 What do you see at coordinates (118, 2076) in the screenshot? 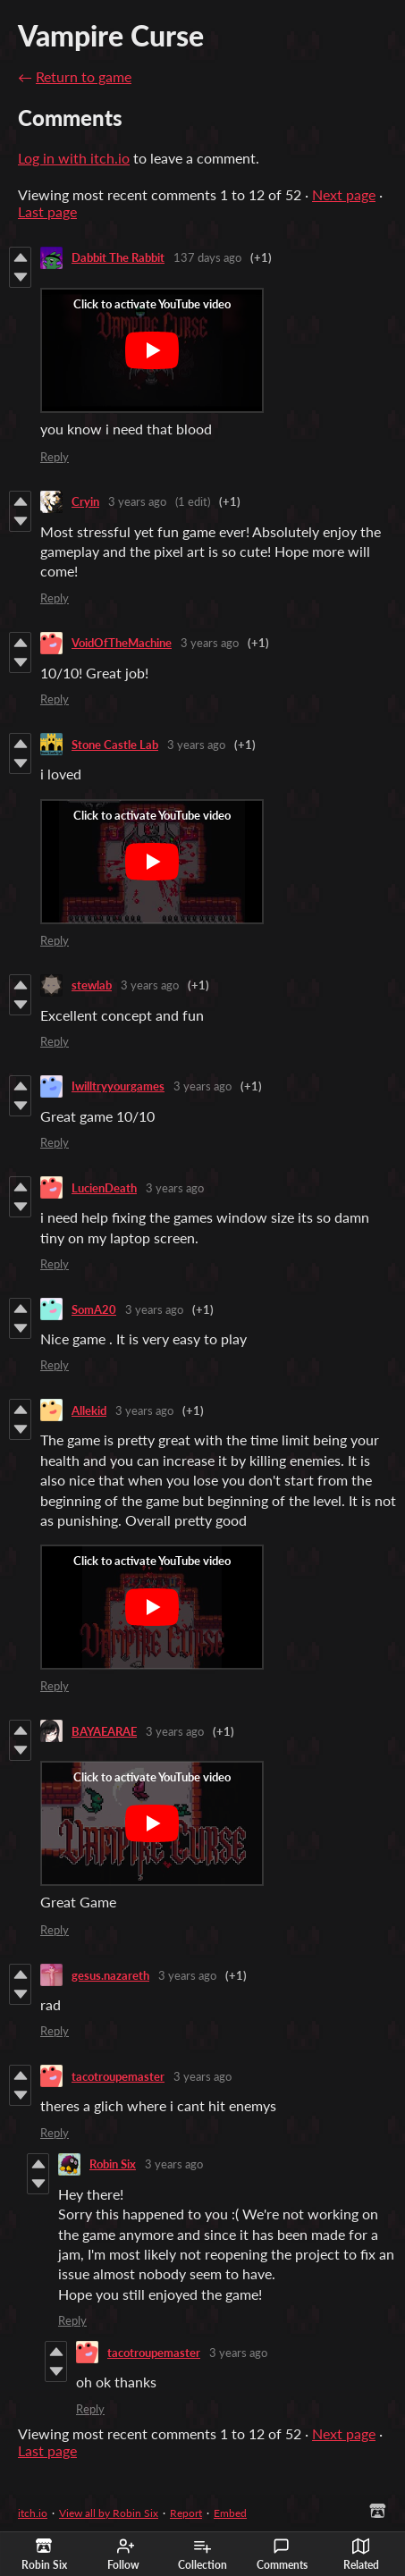
I see `tacotroupemaster` at bounding box center [118, 2076].